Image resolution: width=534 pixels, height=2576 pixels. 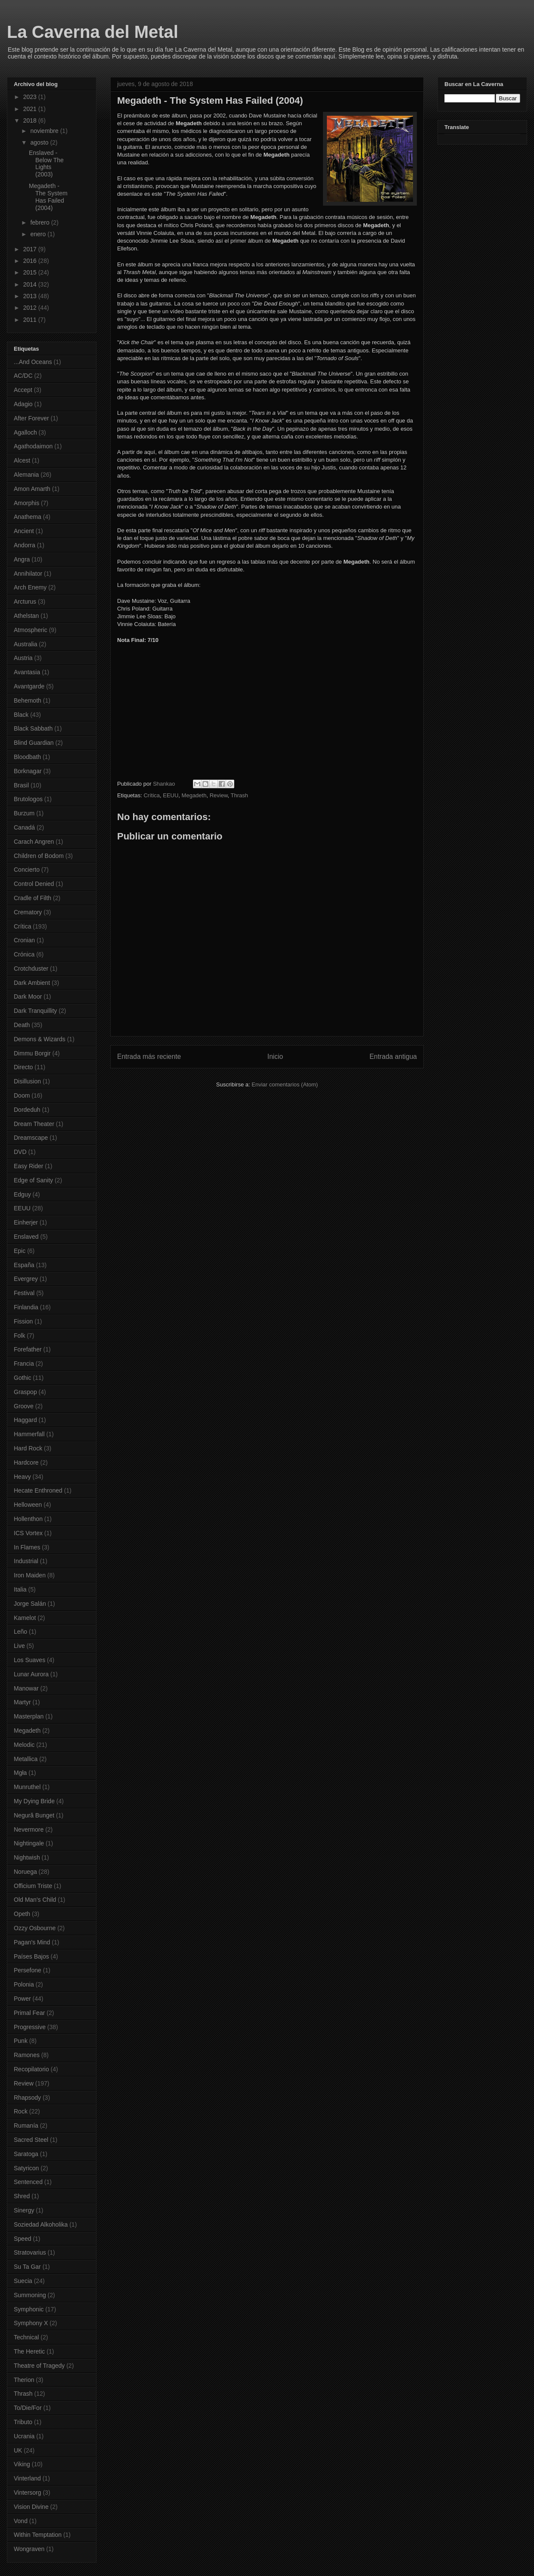 What do you see at coordinates (21, 785) in the screenshot?
I see `Brasil` at bounding box center [21, 785].